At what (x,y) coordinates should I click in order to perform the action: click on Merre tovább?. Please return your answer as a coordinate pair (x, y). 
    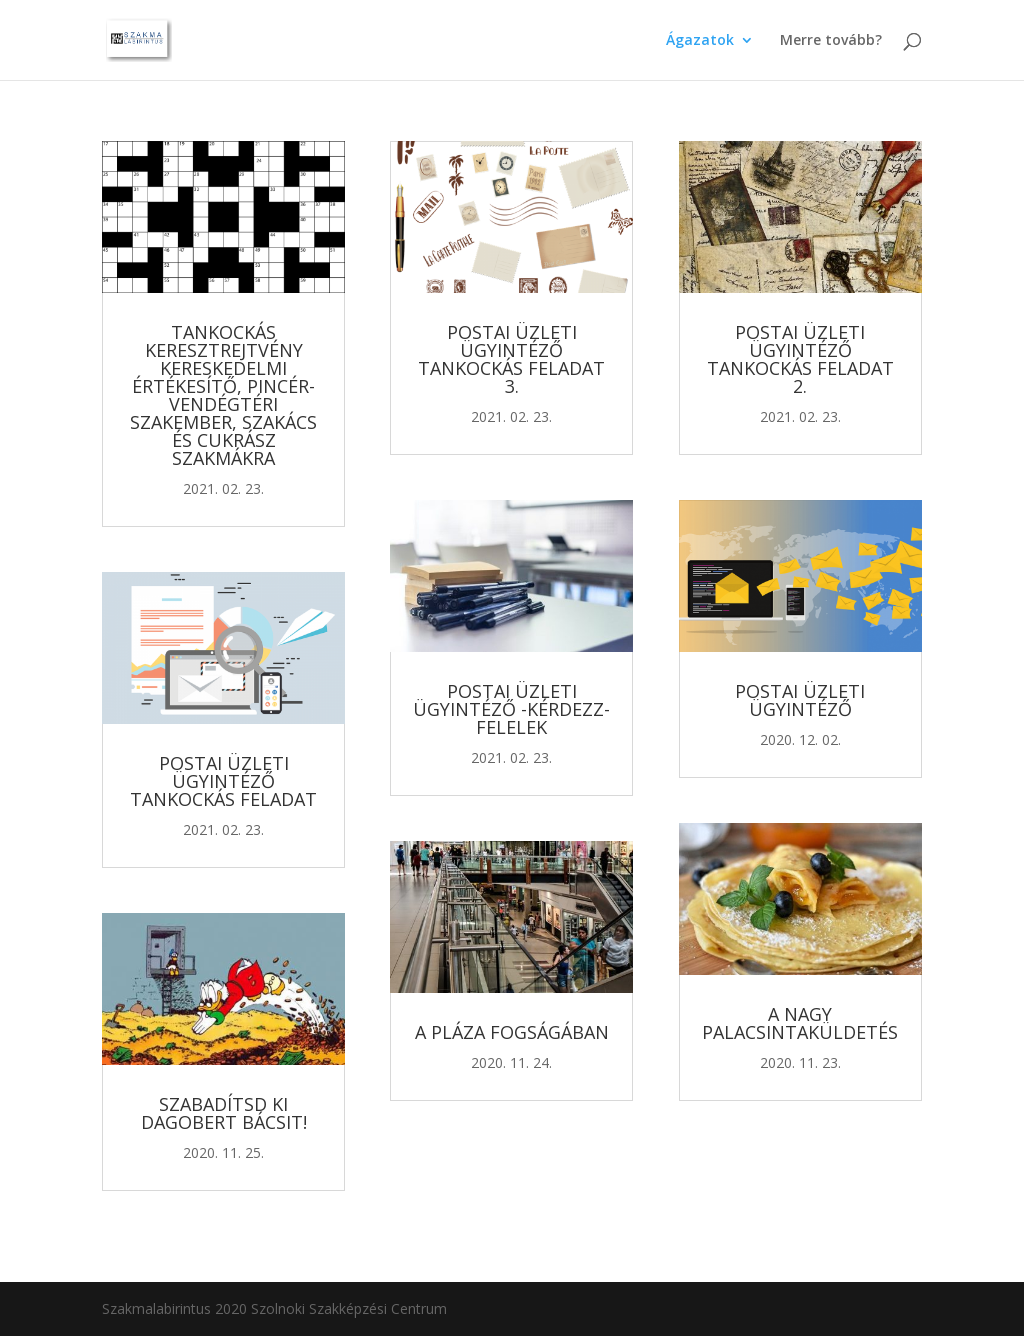
    Looking at the image, I should click on (831, 41).